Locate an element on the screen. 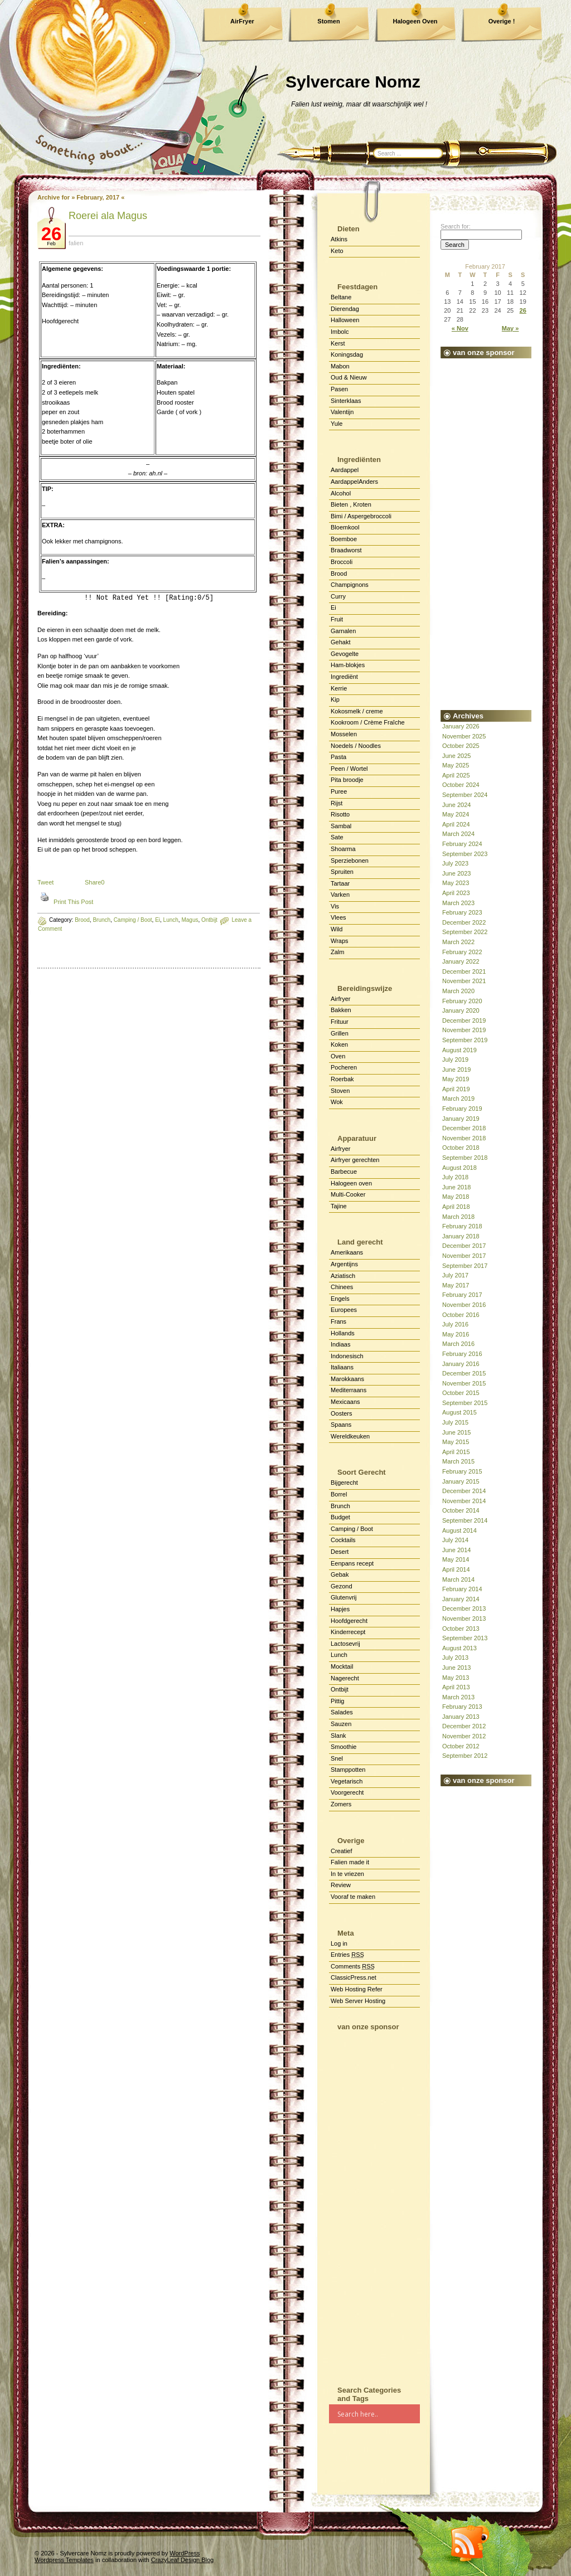 This screenshot has width=571, height=2576. July 2019 is located at coordinates (455, 1059).